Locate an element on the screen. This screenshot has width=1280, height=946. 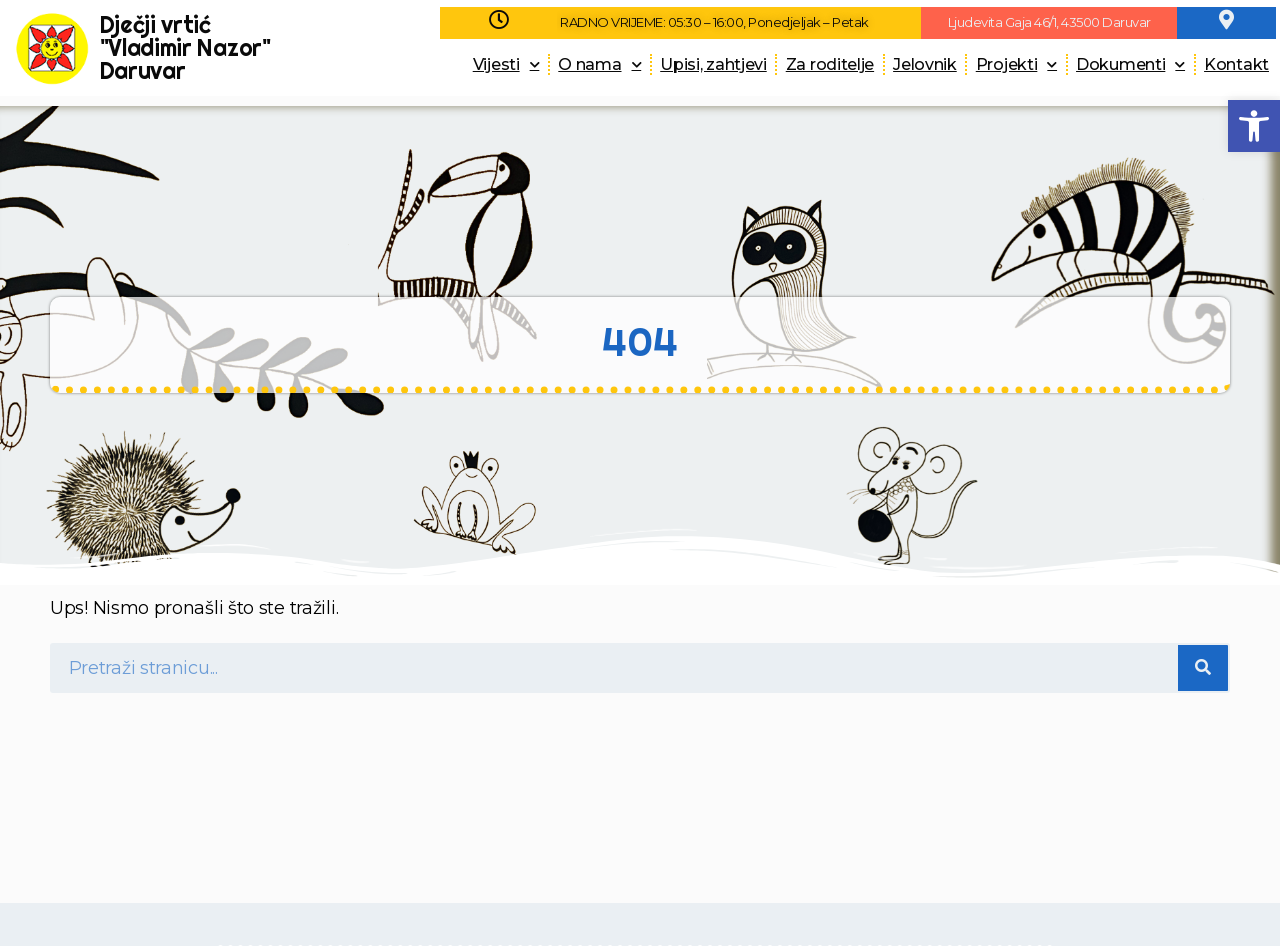
O nama is located at coordinates (599, 64).